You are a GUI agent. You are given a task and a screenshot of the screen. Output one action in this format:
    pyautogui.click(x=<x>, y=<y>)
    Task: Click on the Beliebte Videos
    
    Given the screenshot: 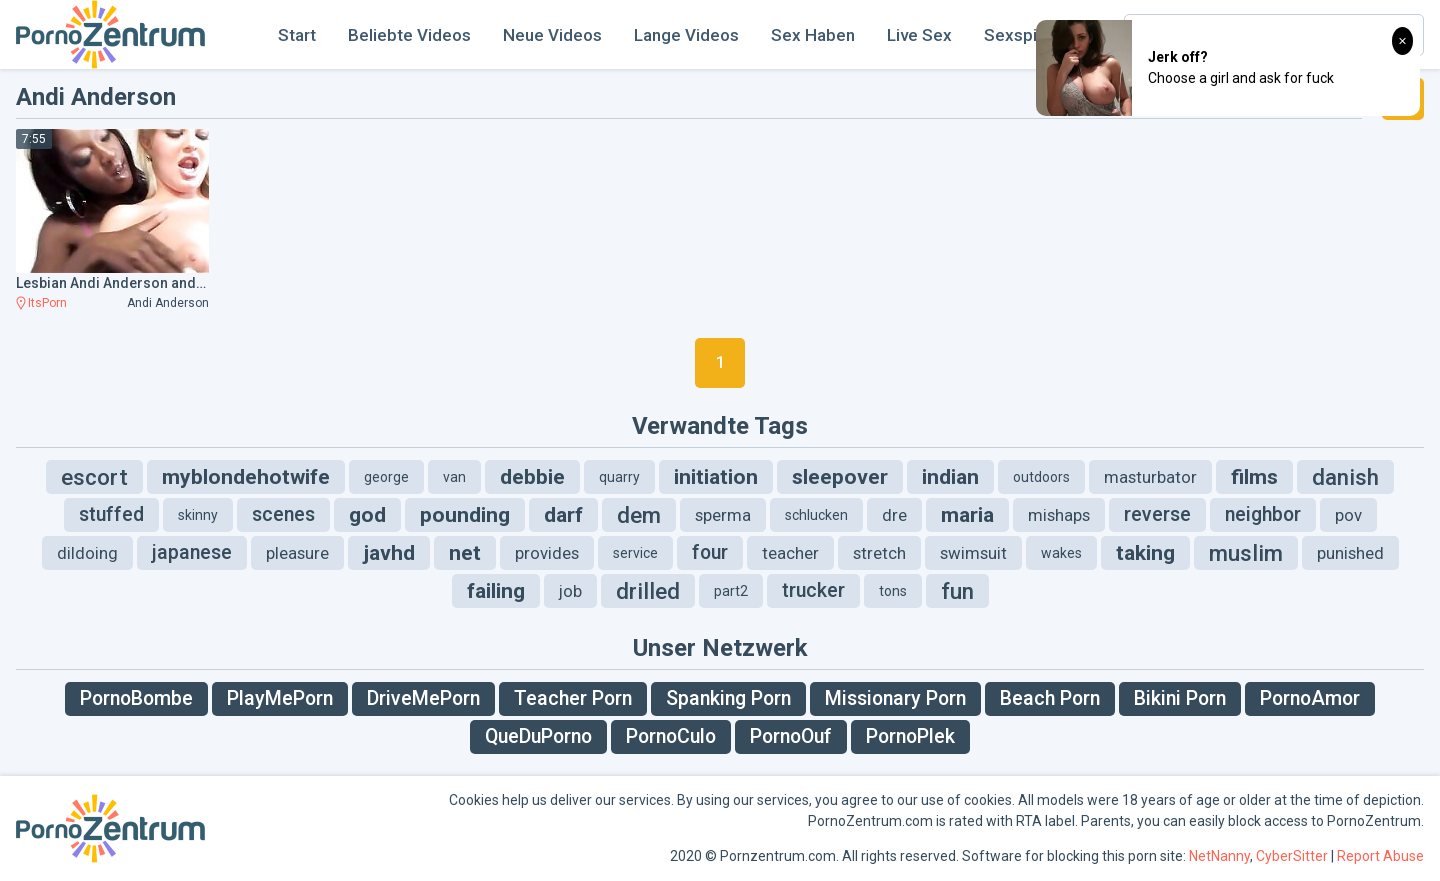 What is the action you would take?
    pyautogui.click(x=409, y=35)
    